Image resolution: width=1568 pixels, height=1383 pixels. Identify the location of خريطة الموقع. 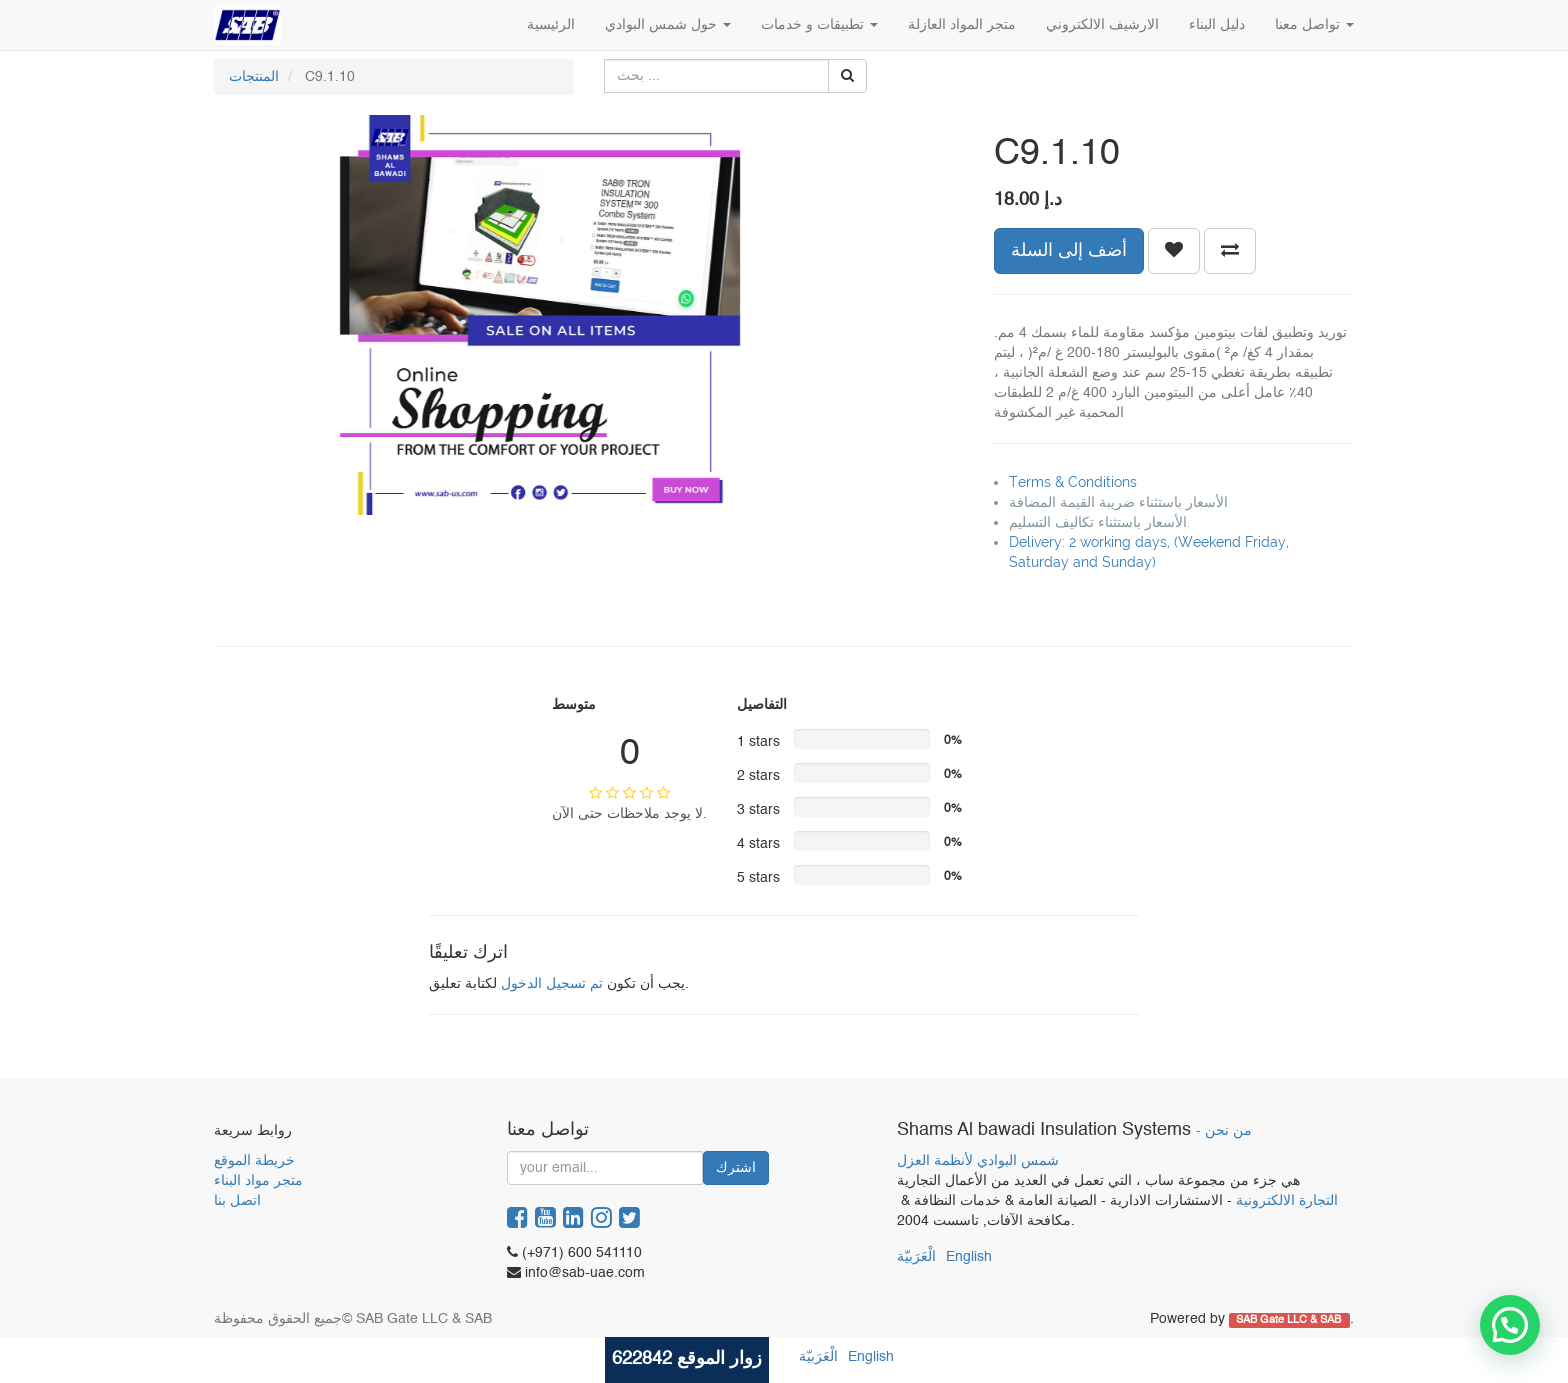
(254, 1161).